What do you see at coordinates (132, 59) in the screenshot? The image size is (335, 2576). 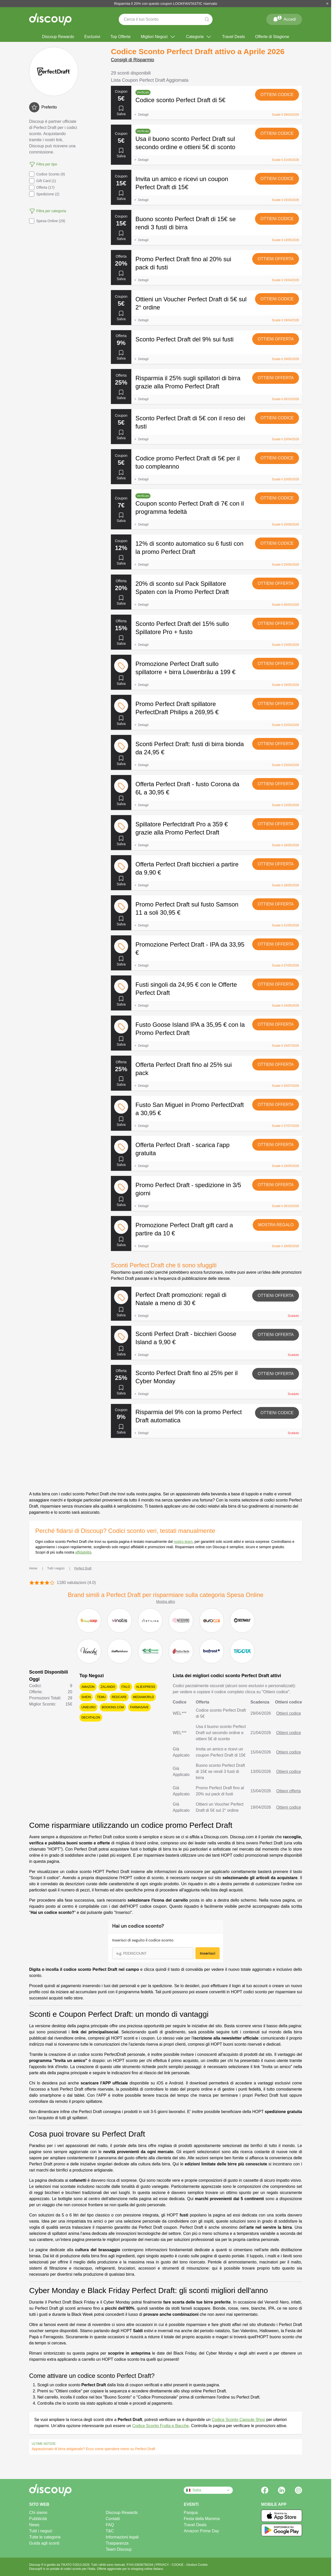 I see `Consigli di Risparmio` at bounding box center [132, 59].